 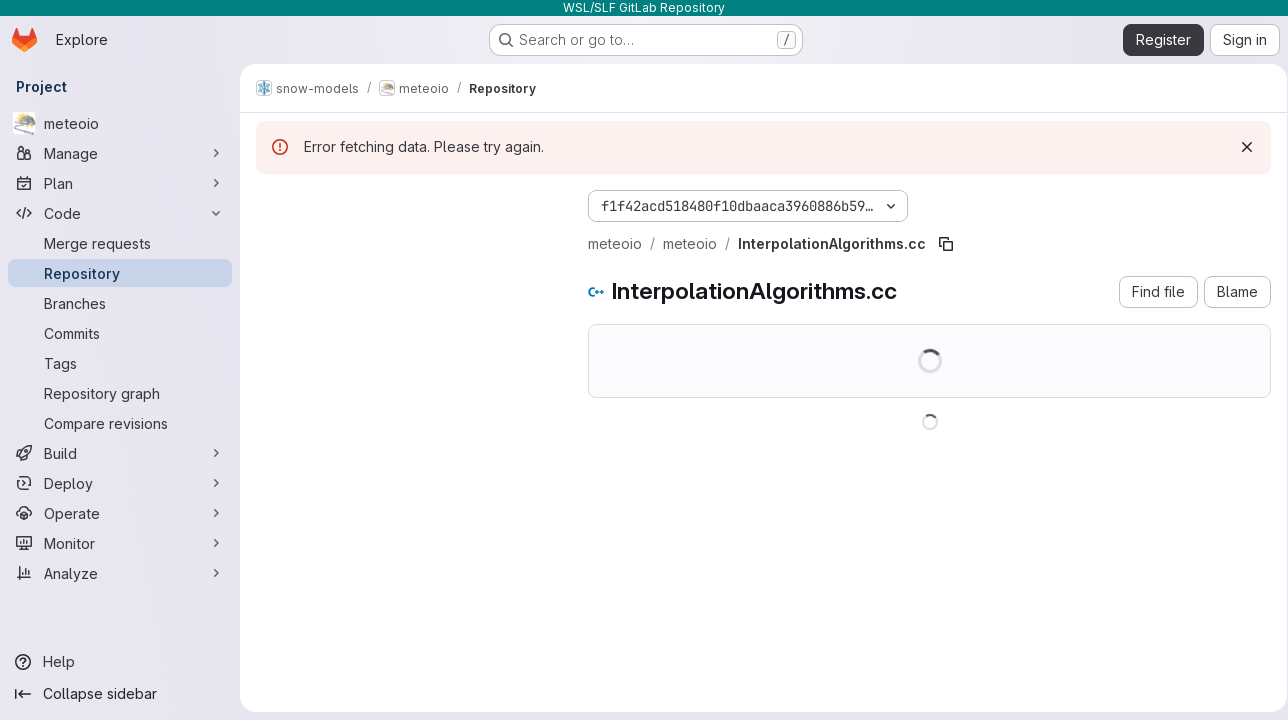 What do you see at coordinates (120, 573) in the screenshot?
I see `[Analyze]` at bounding box center [120, 573].